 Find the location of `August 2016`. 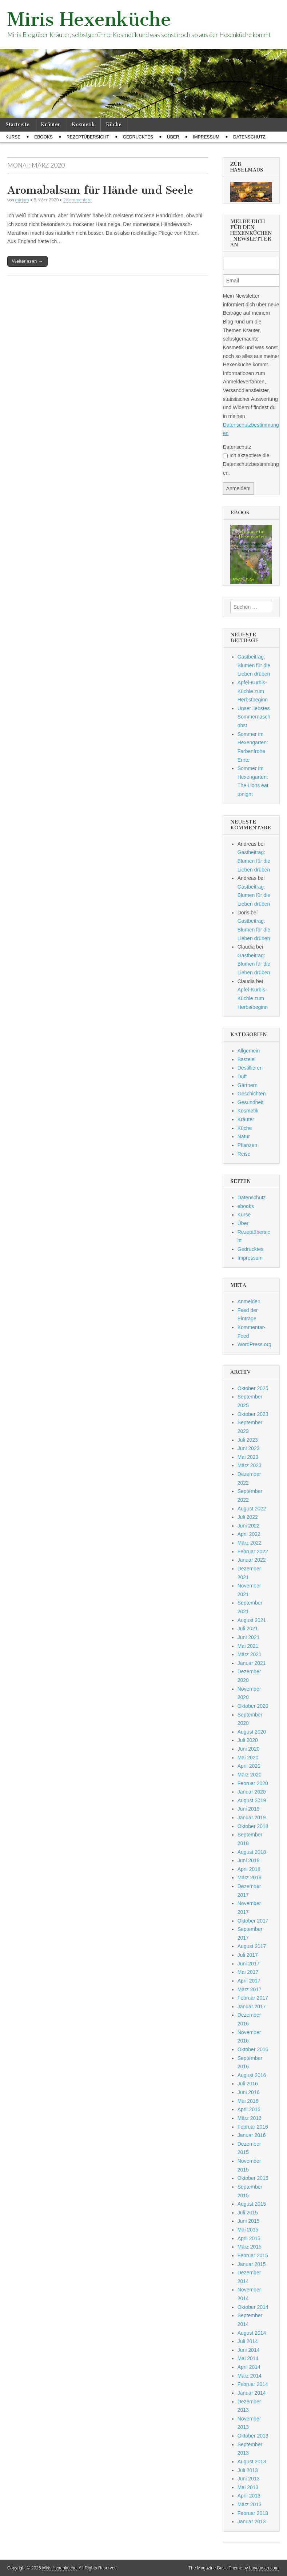

August 2016 is located at coordinates (252, 2075).